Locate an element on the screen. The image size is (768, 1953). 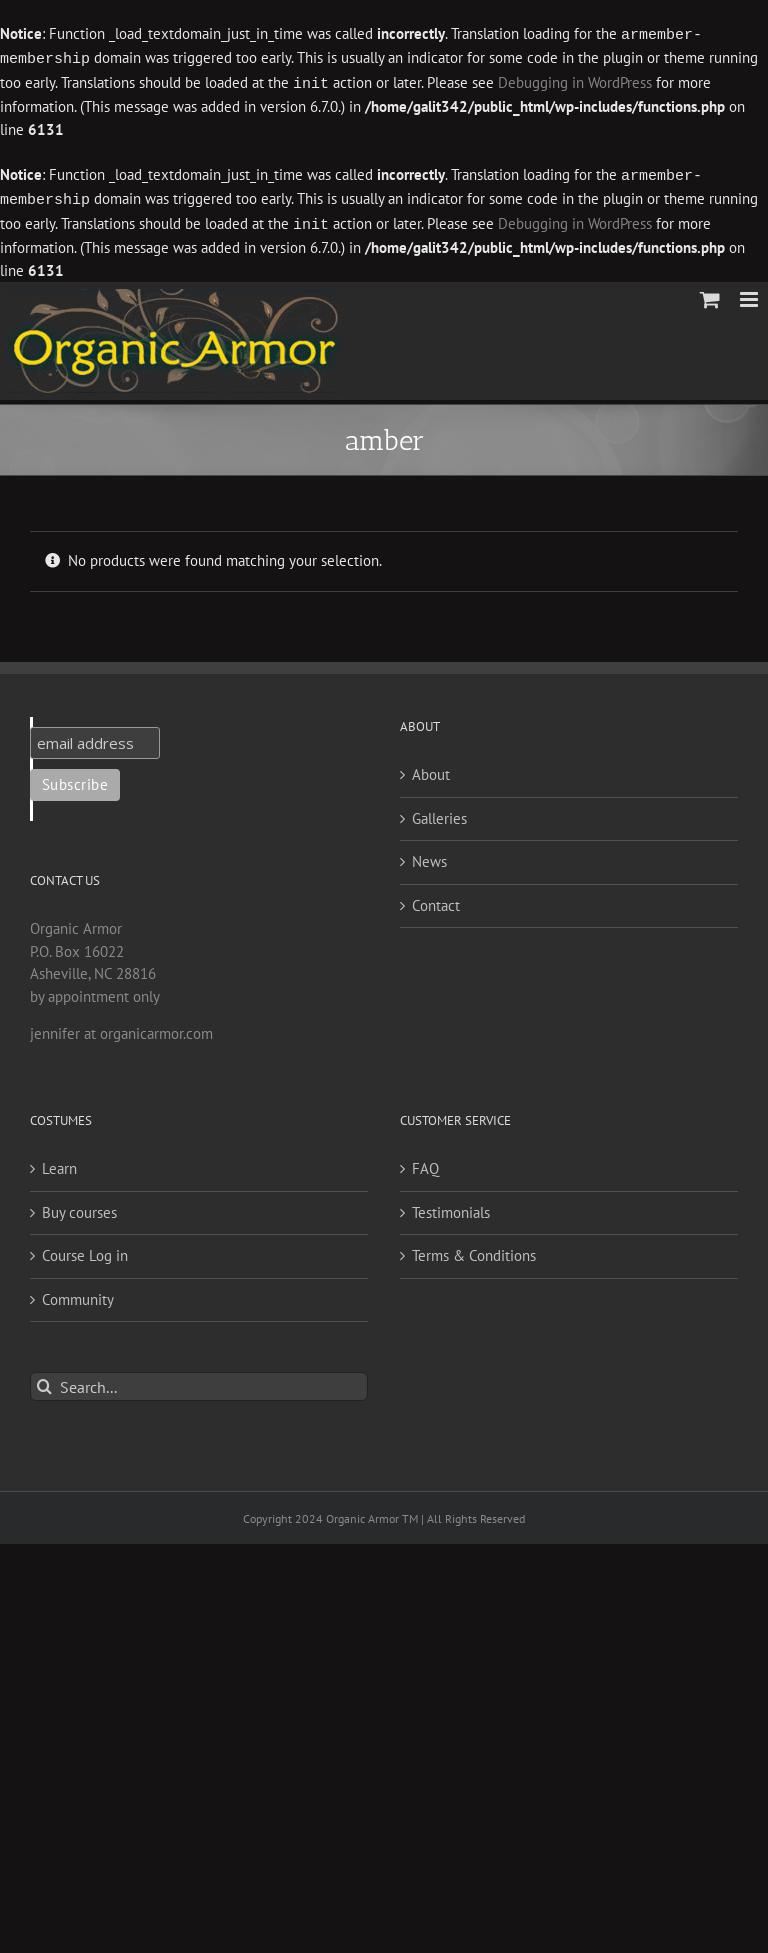
Learn is located at coordinates (59, 1162).